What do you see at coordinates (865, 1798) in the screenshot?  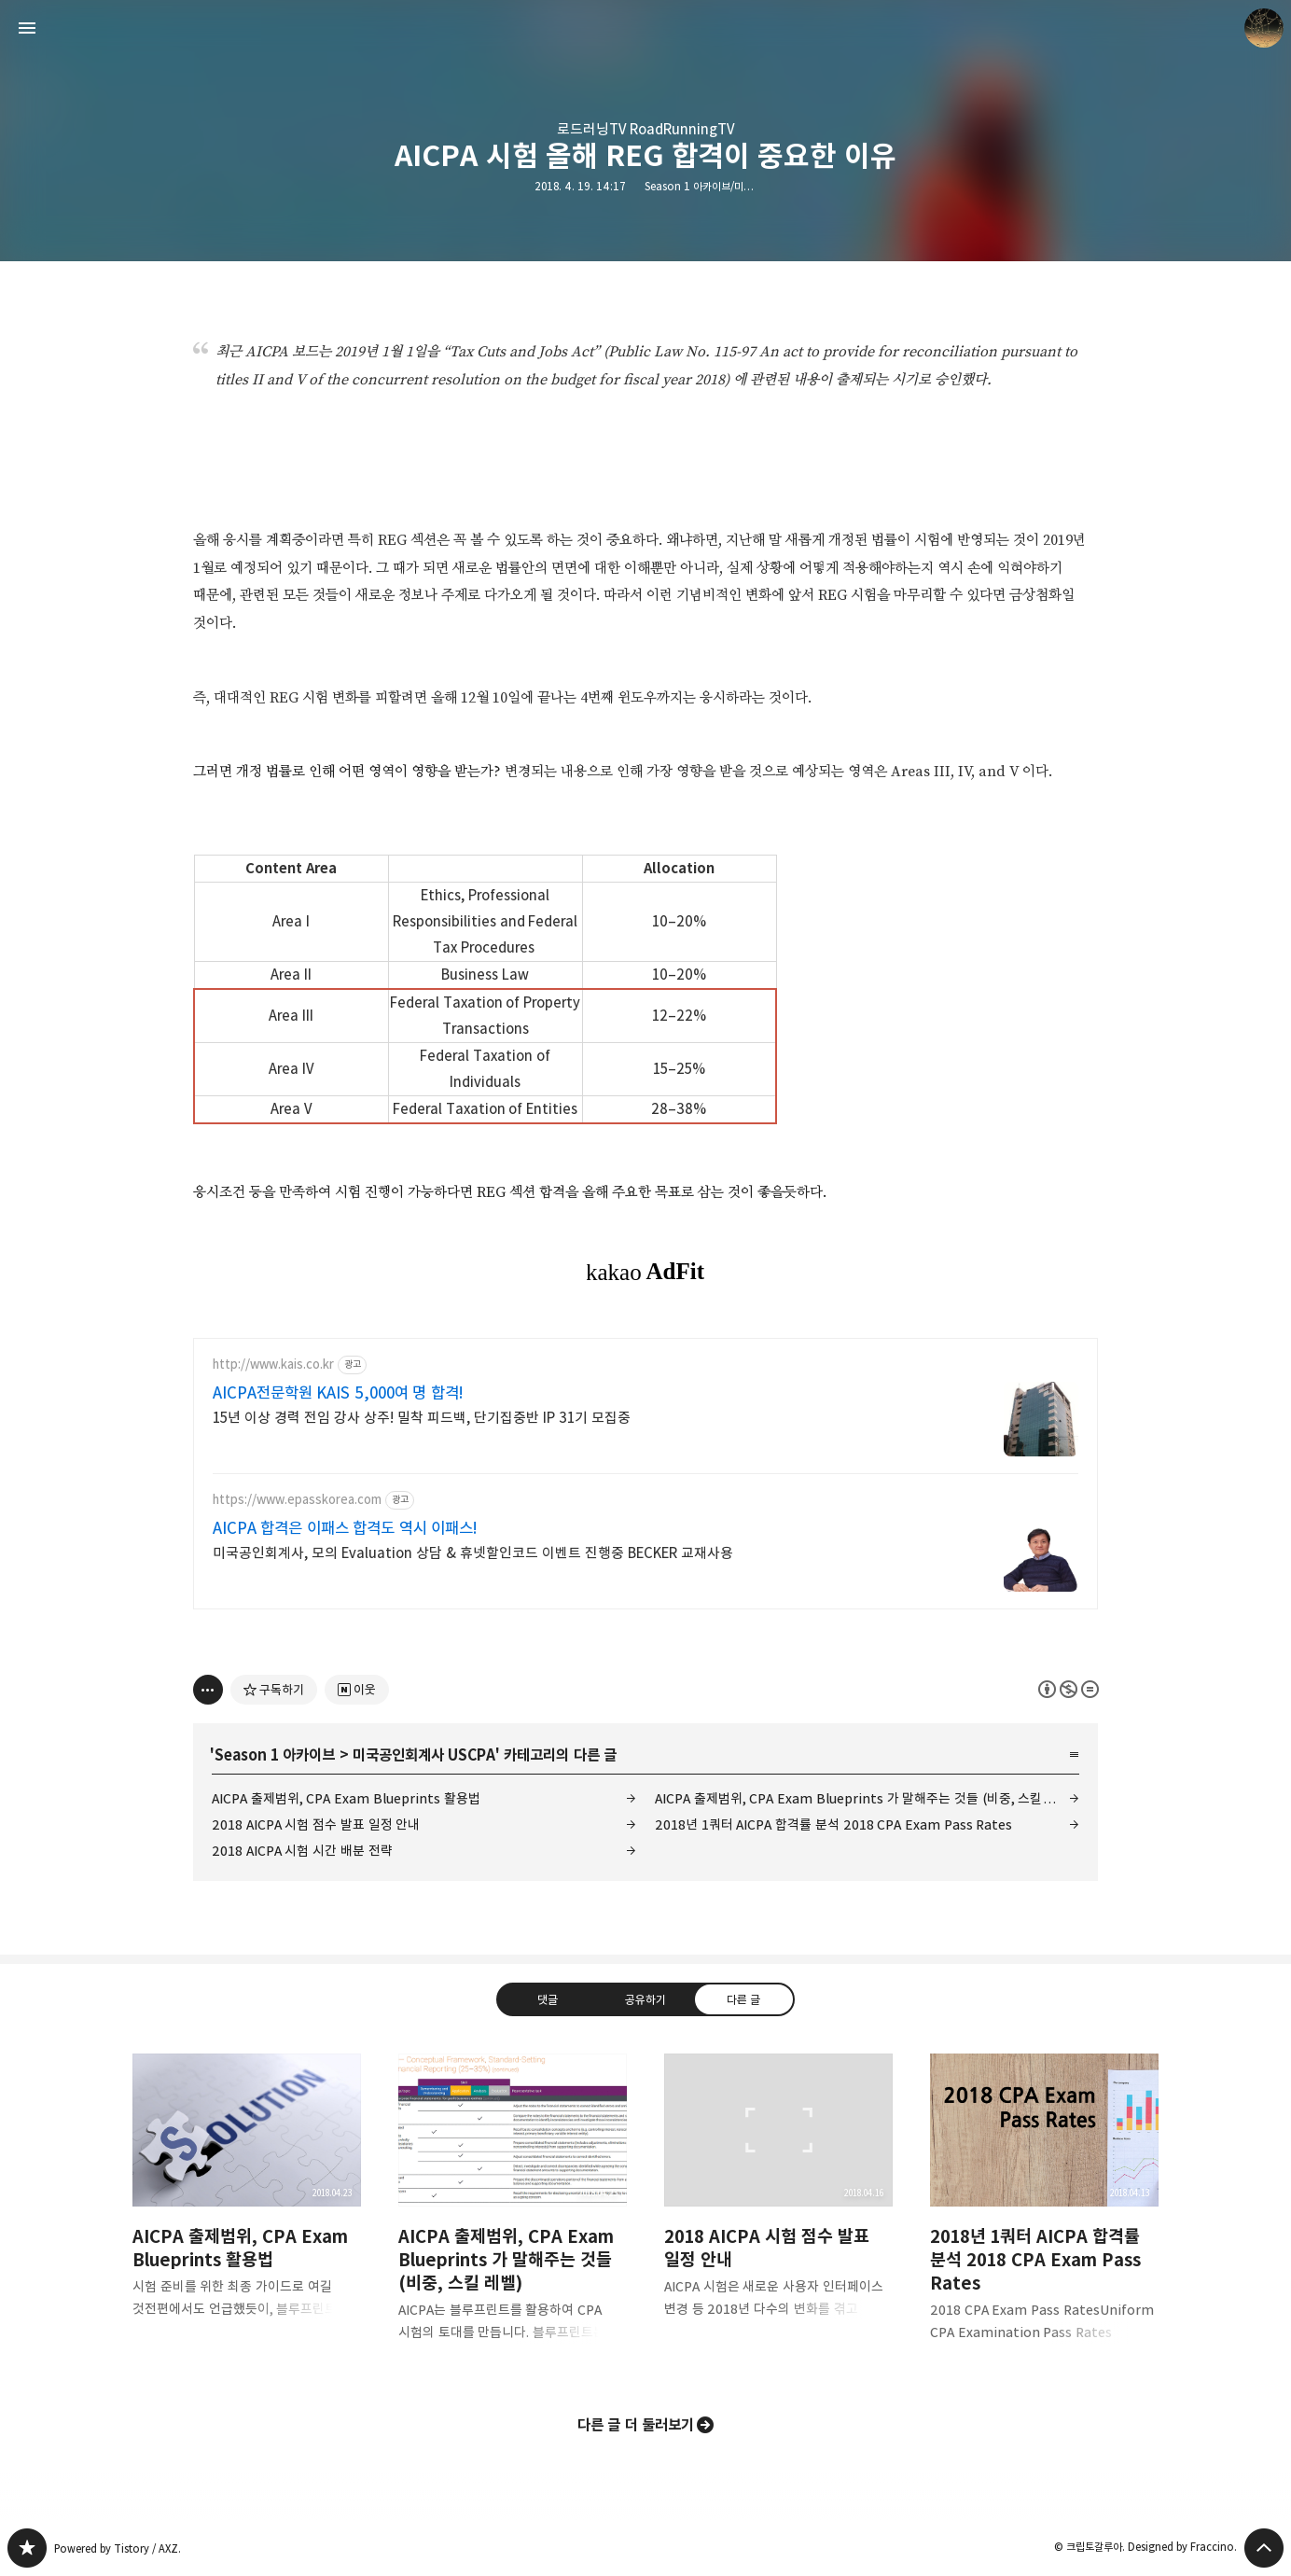 I see `AICPA 출제범위, CPA Exam Blueprints 가 말해주는 것들 (비중, 스킬 레벨)` at bounding box center [865, 1798].